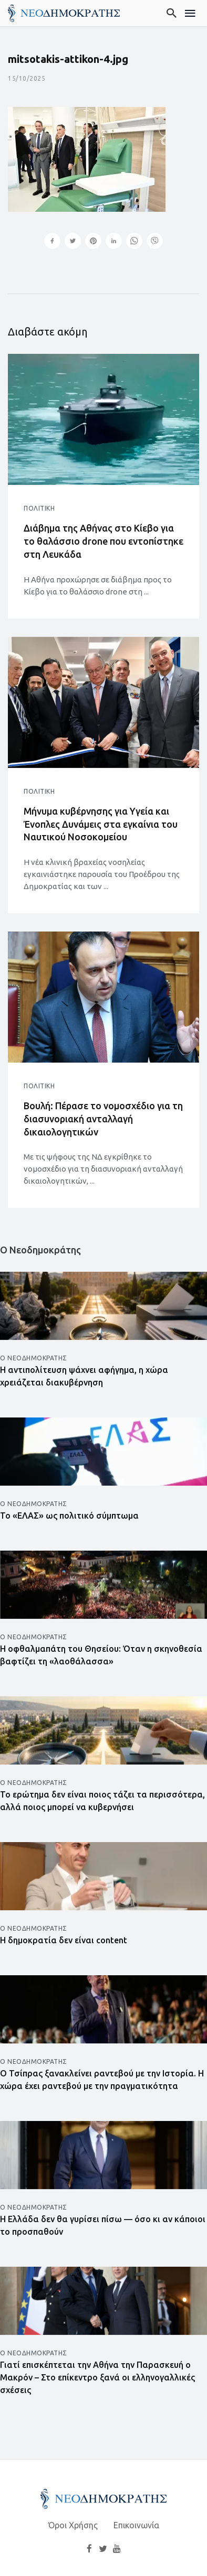 This screenshot has height=2576, width=207. I want to click on Η οφθαλμαπάτη του Θησείου: Όταν η σκηνοθεσία βαφτίζει τη «λαοθάλασσα», so click(101, 1655).